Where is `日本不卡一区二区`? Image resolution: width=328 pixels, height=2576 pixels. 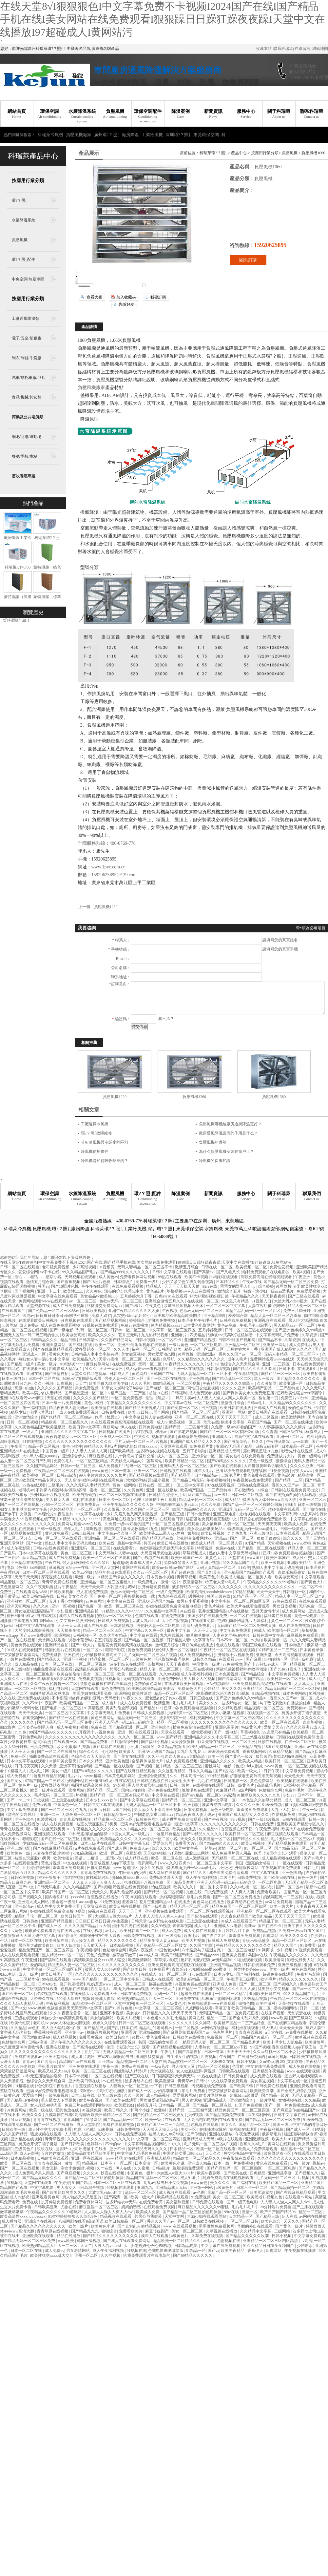
日本不卡一区二区 is located at coordinates (115, 1499).